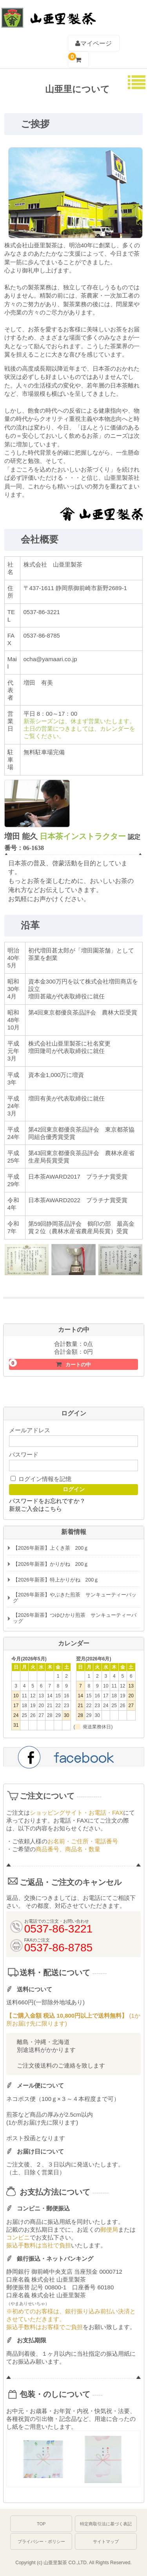  I want to click on 【2026年新茶】かりがね 200ｇ, so click(51, 1564).